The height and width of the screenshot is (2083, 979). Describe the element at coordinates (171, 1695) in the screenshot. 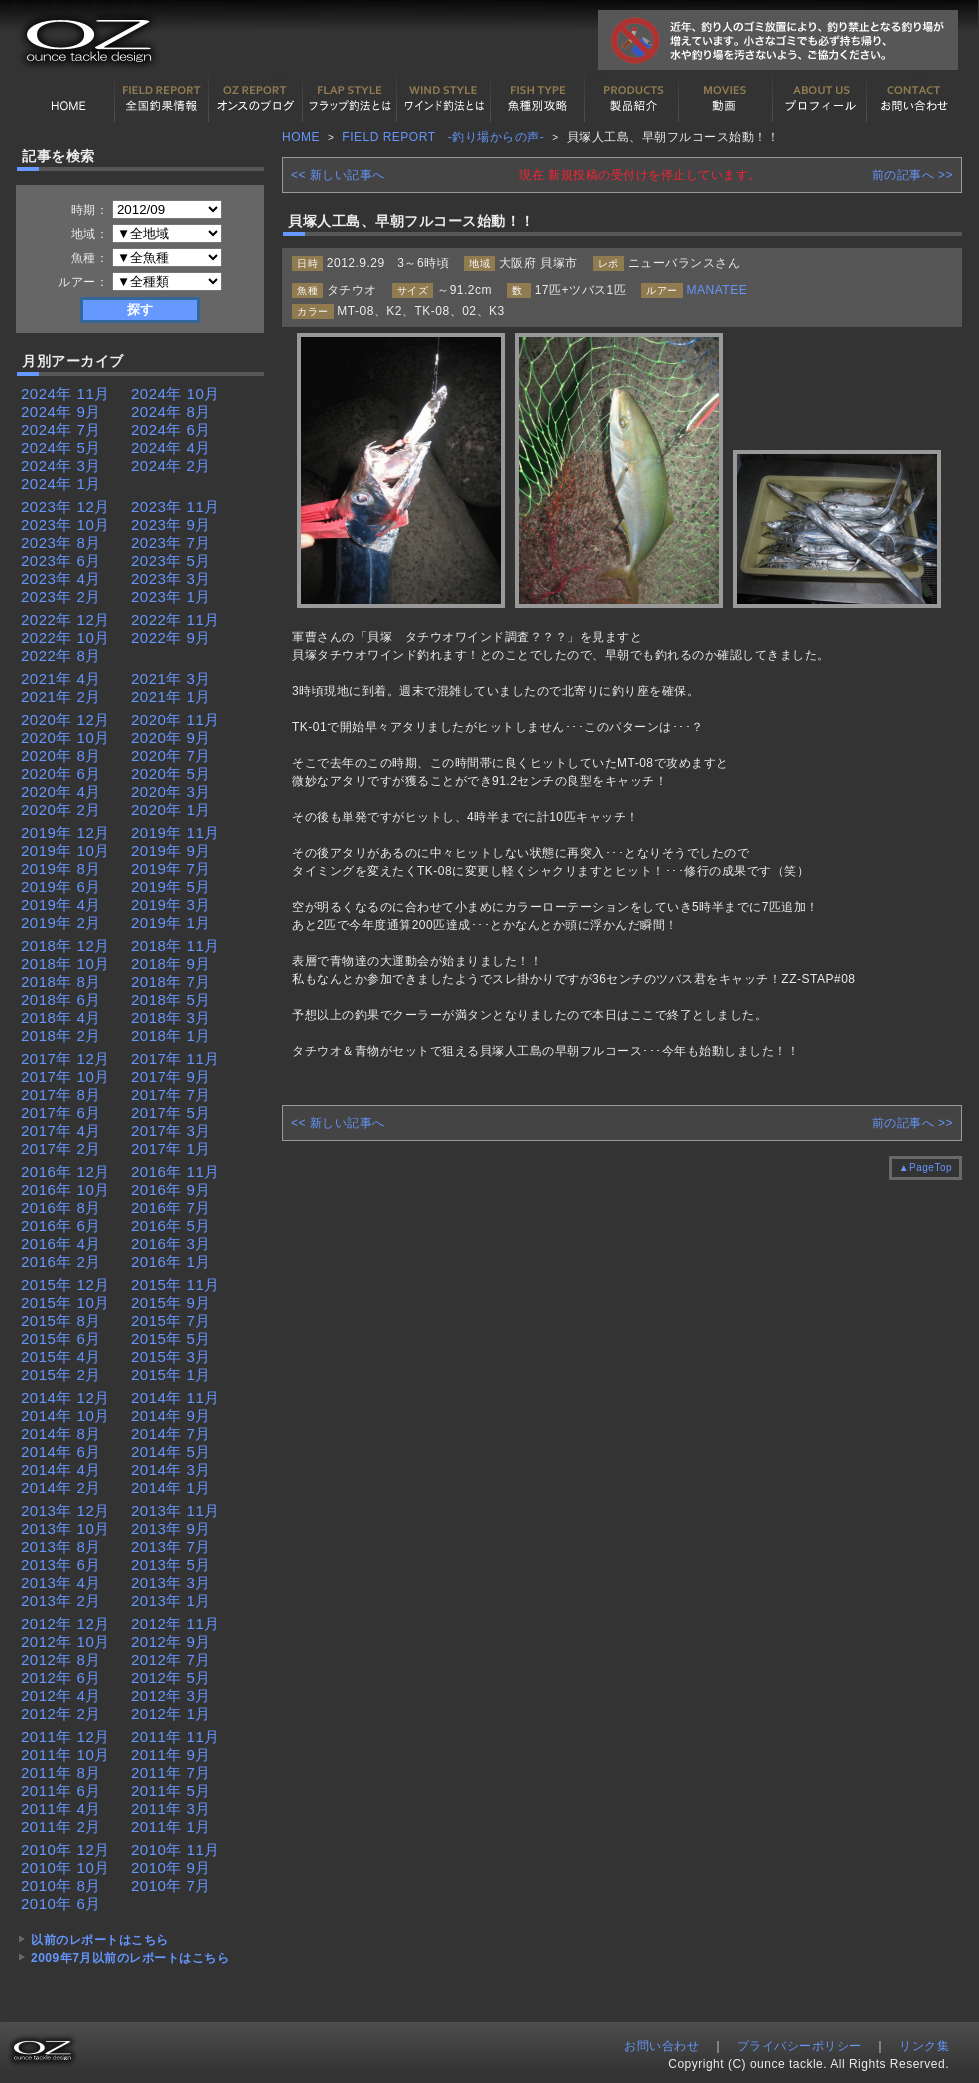

I see `2012年 3月` at that location.